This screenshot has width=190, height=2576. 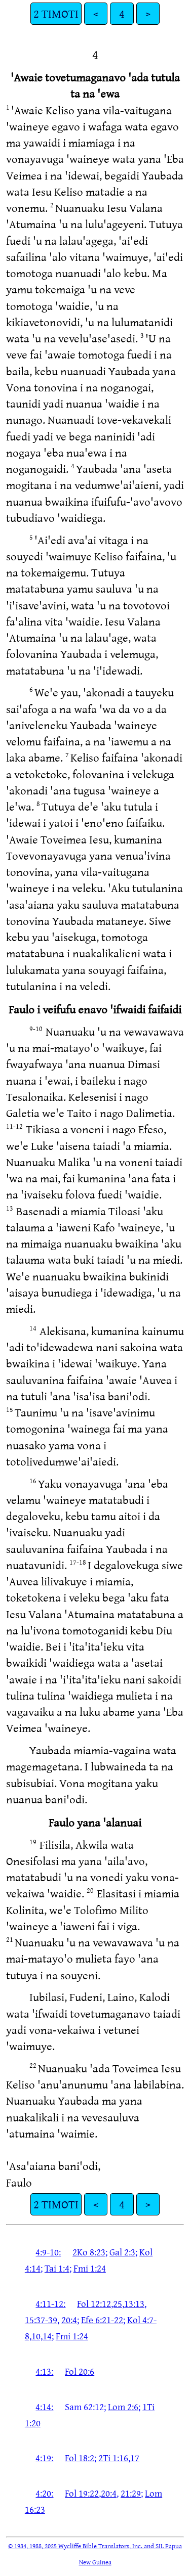 I want to click on 4:19:, so click(x=44, y=2458).